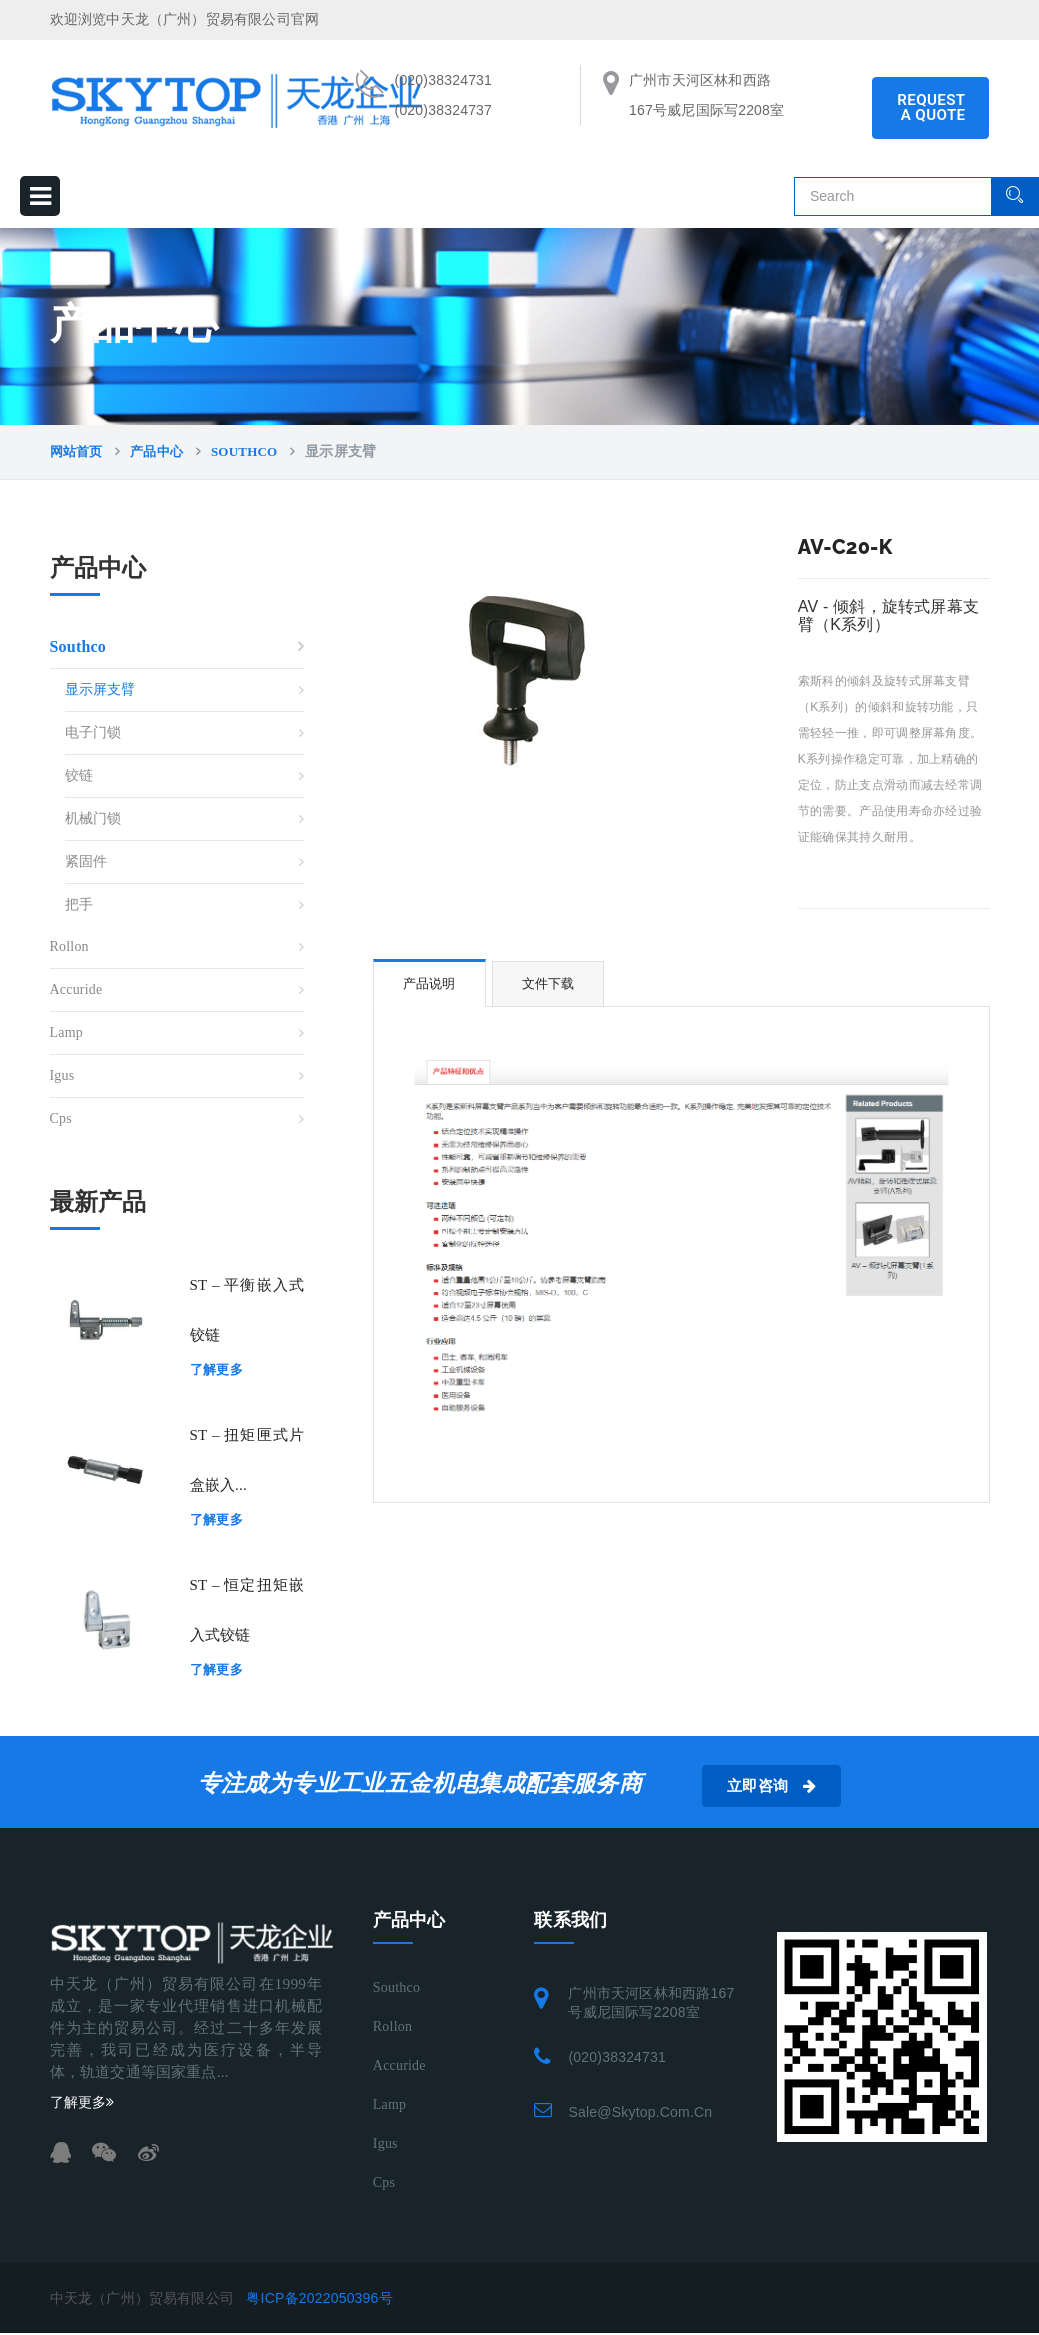 The height and width of the screenshot is (2335, 1039). Describe the element at coordinates (76, 451) in the screenshot. I see `网站首页` at that location.